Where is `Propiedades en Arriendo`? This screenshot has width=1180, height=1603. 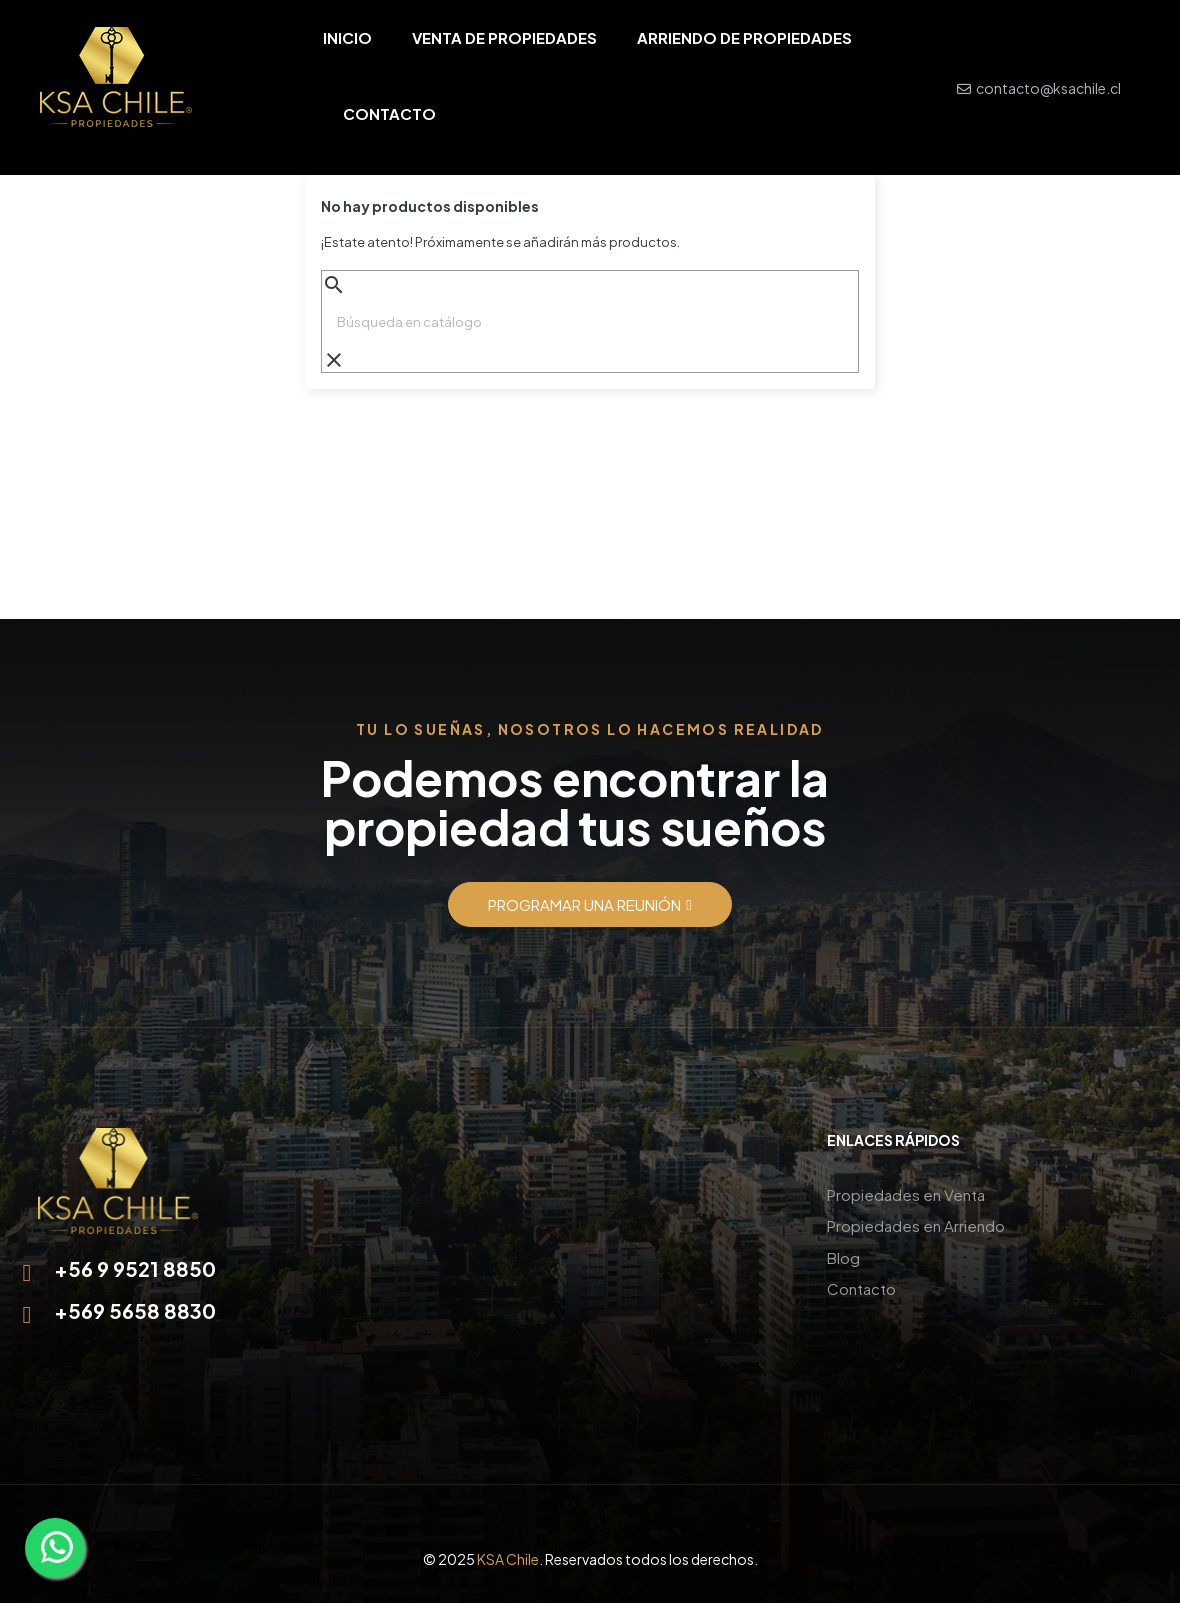 Propiedades en Arriendo is located at coordinates (916, 1223).